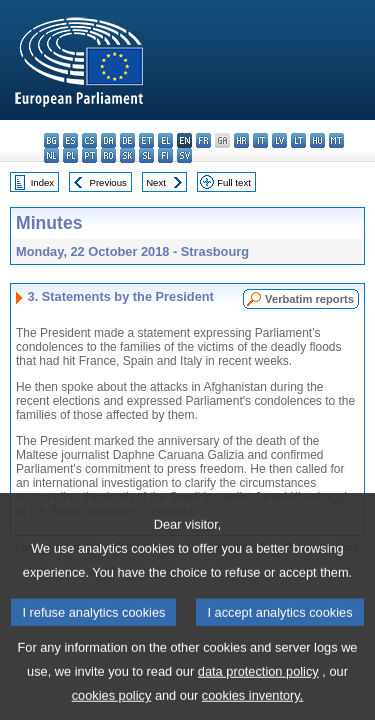 The height and width of the screenshot is (720, 375). I want to click on lt - lietuvių kalba, so click(298, 140).